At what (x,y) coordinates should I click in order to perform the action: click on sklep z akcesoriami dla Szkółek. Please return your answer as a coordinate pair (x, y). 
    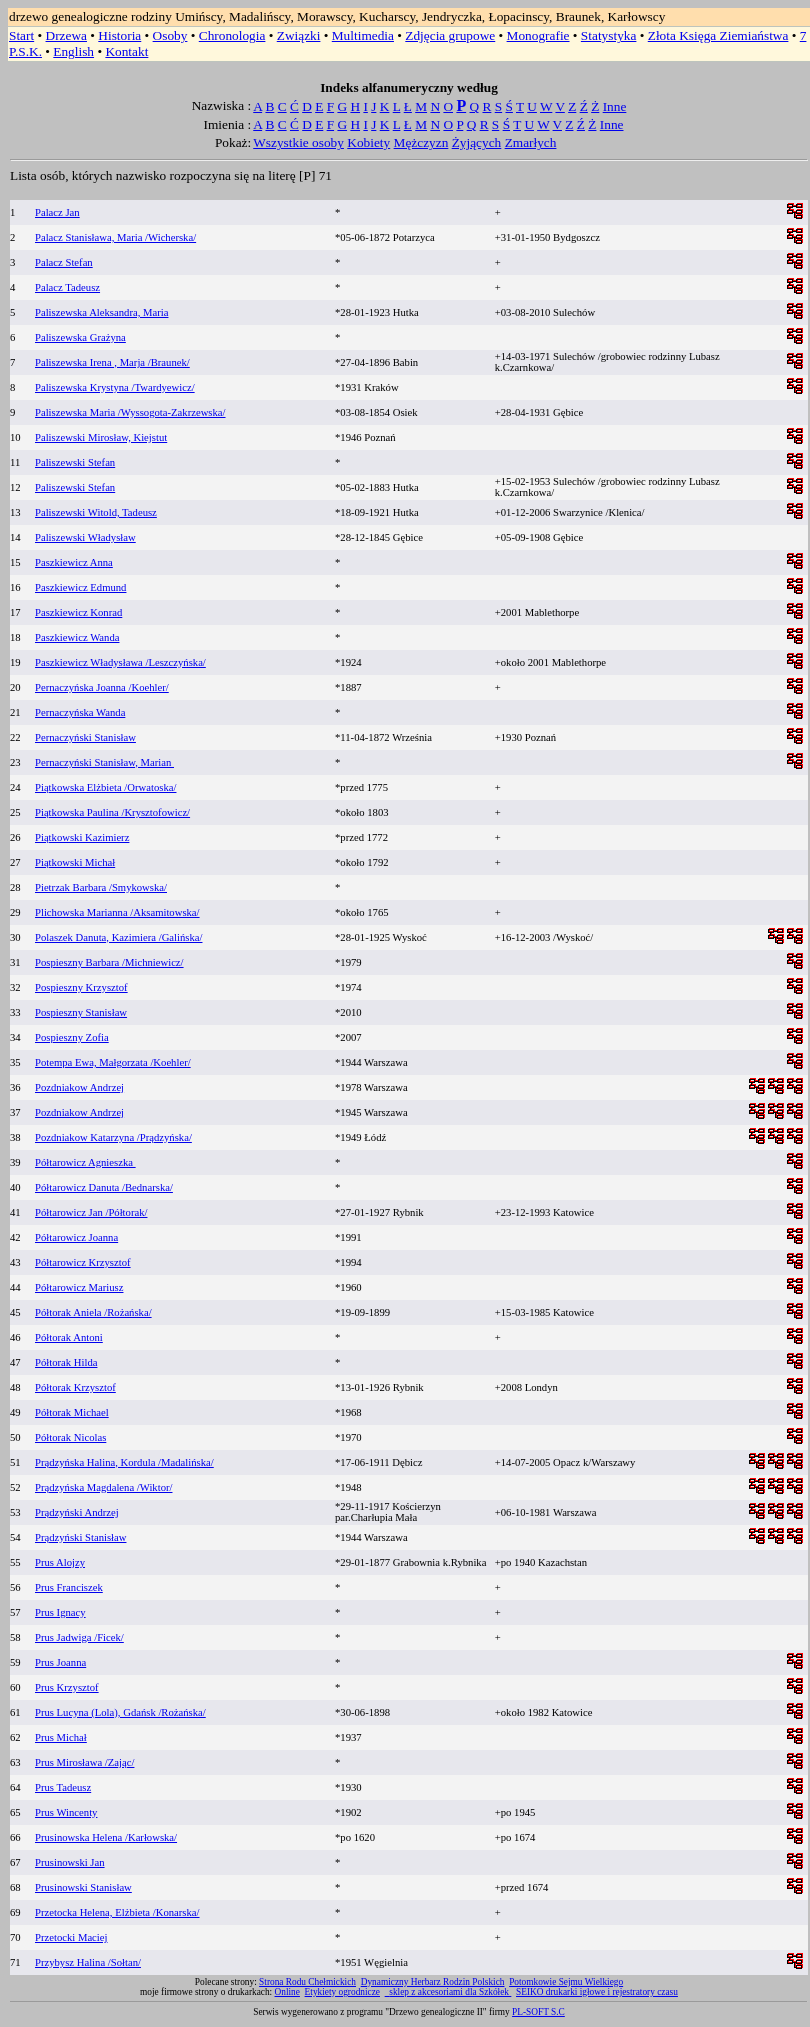
    Looking at the image, I should click on (450, 1992).